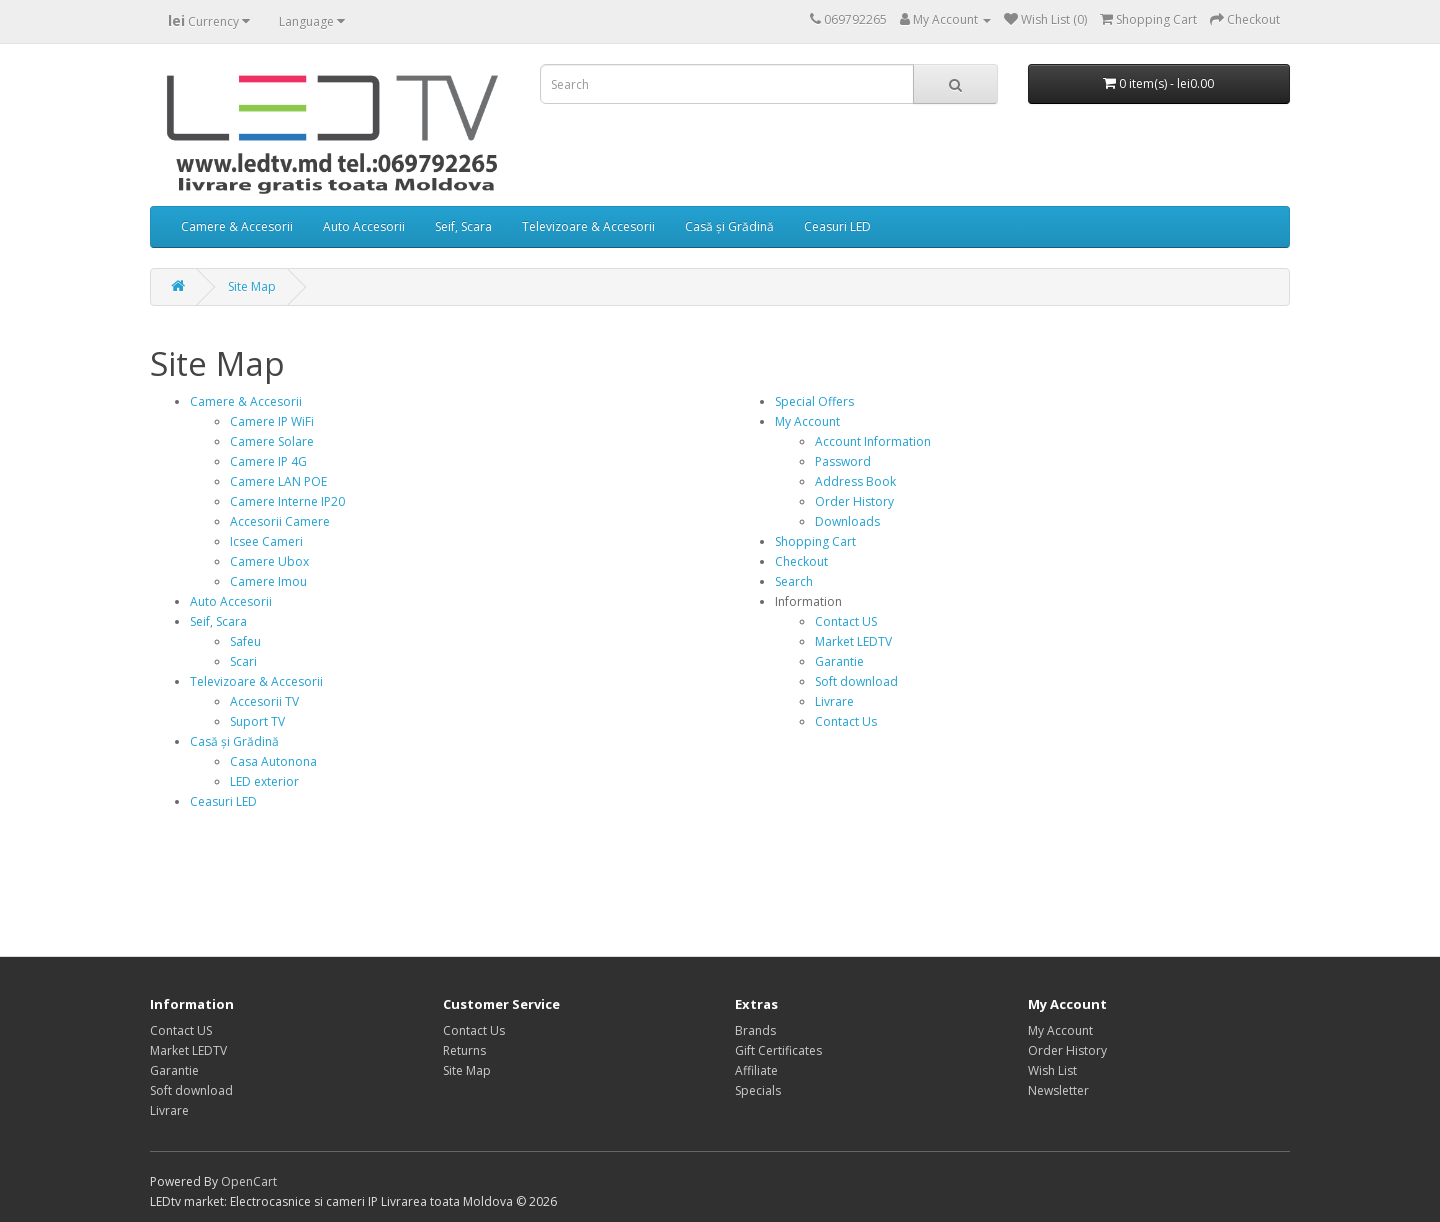  What do you see at coordinates (846, 621) in the screenshot?
I see `Contact US` at bounding box center [846, 621].